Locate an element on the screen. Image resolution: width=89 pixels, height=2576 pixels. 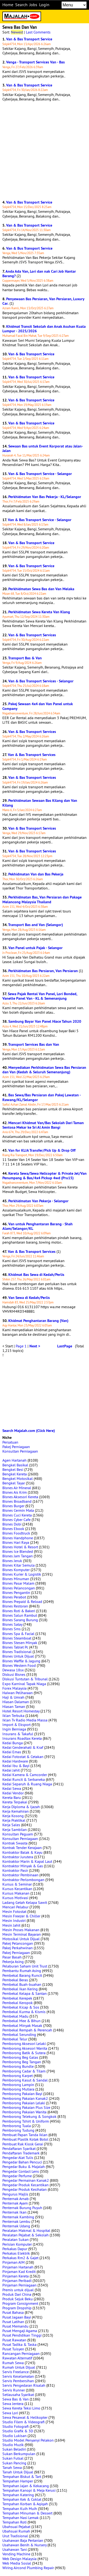
Pemborong Aksesori Lelaki is located at coordinates (24, 2043).